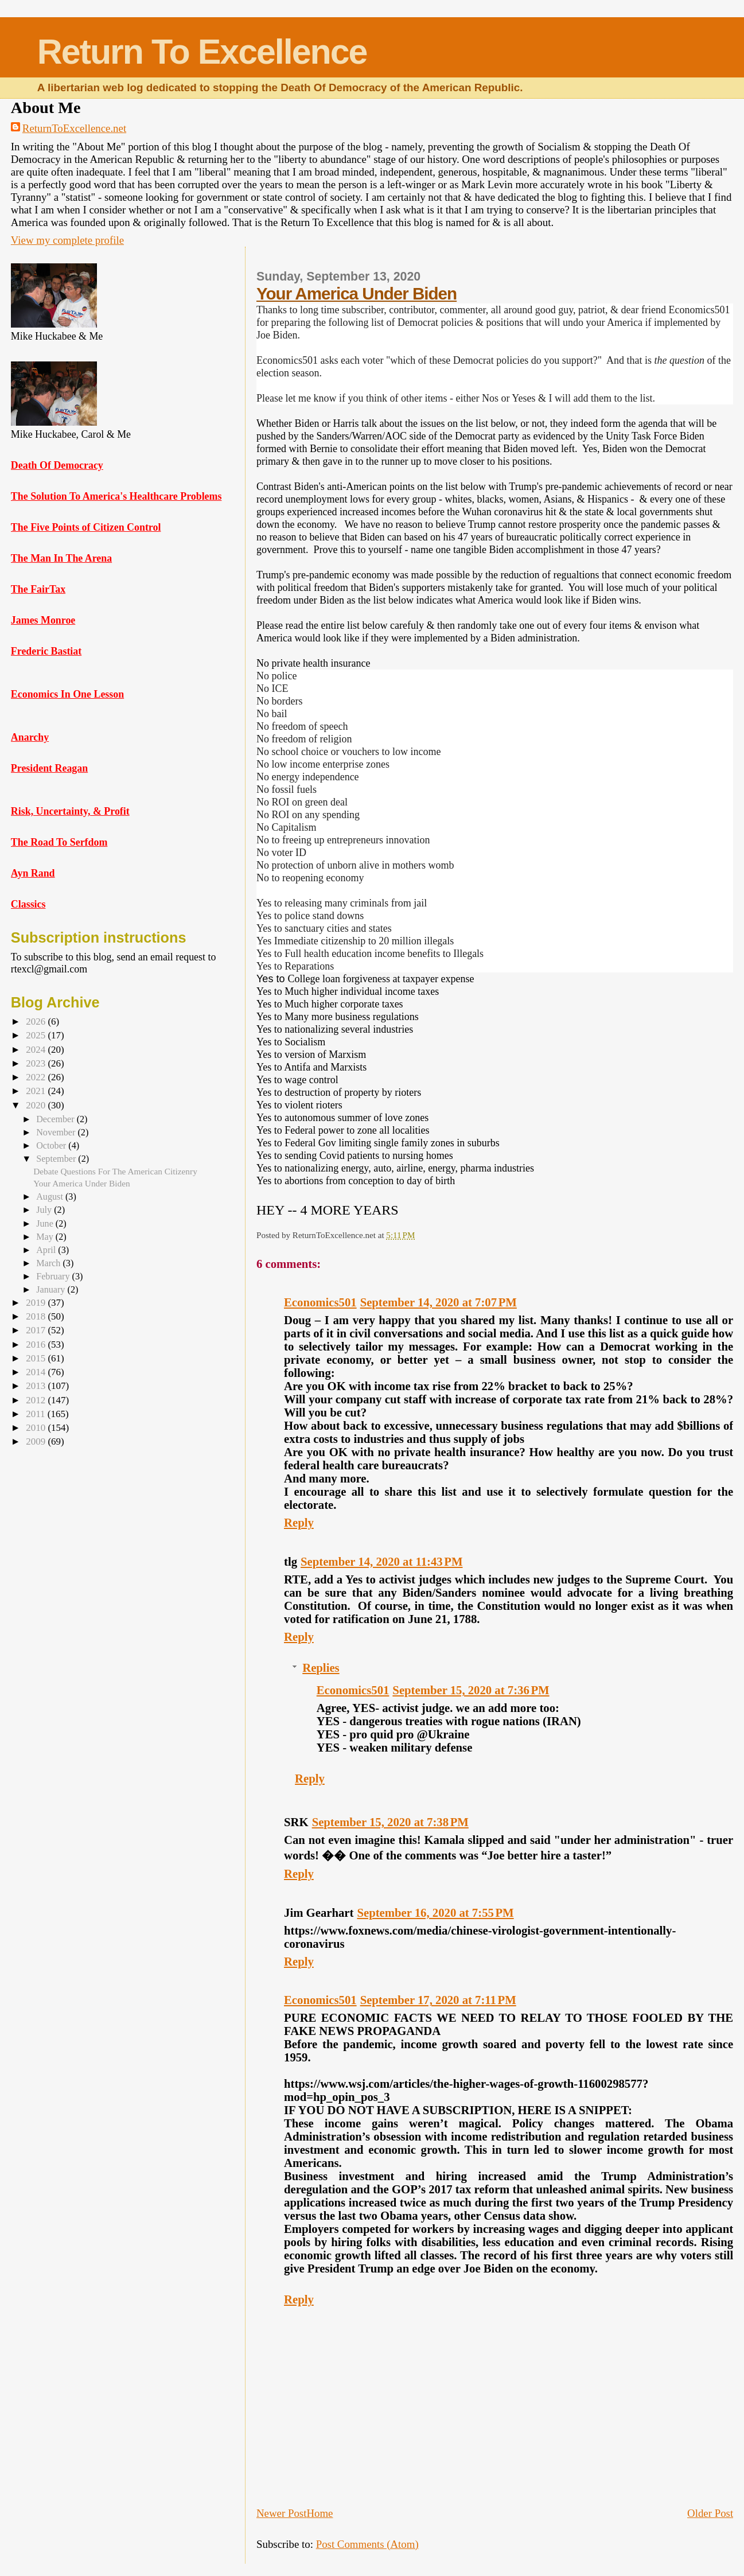 This screenshot has height=2576, width=744. What do you see at coordinates (54, 1276) in the screenshot?
I see `February` at bounding box center [54, 1276].